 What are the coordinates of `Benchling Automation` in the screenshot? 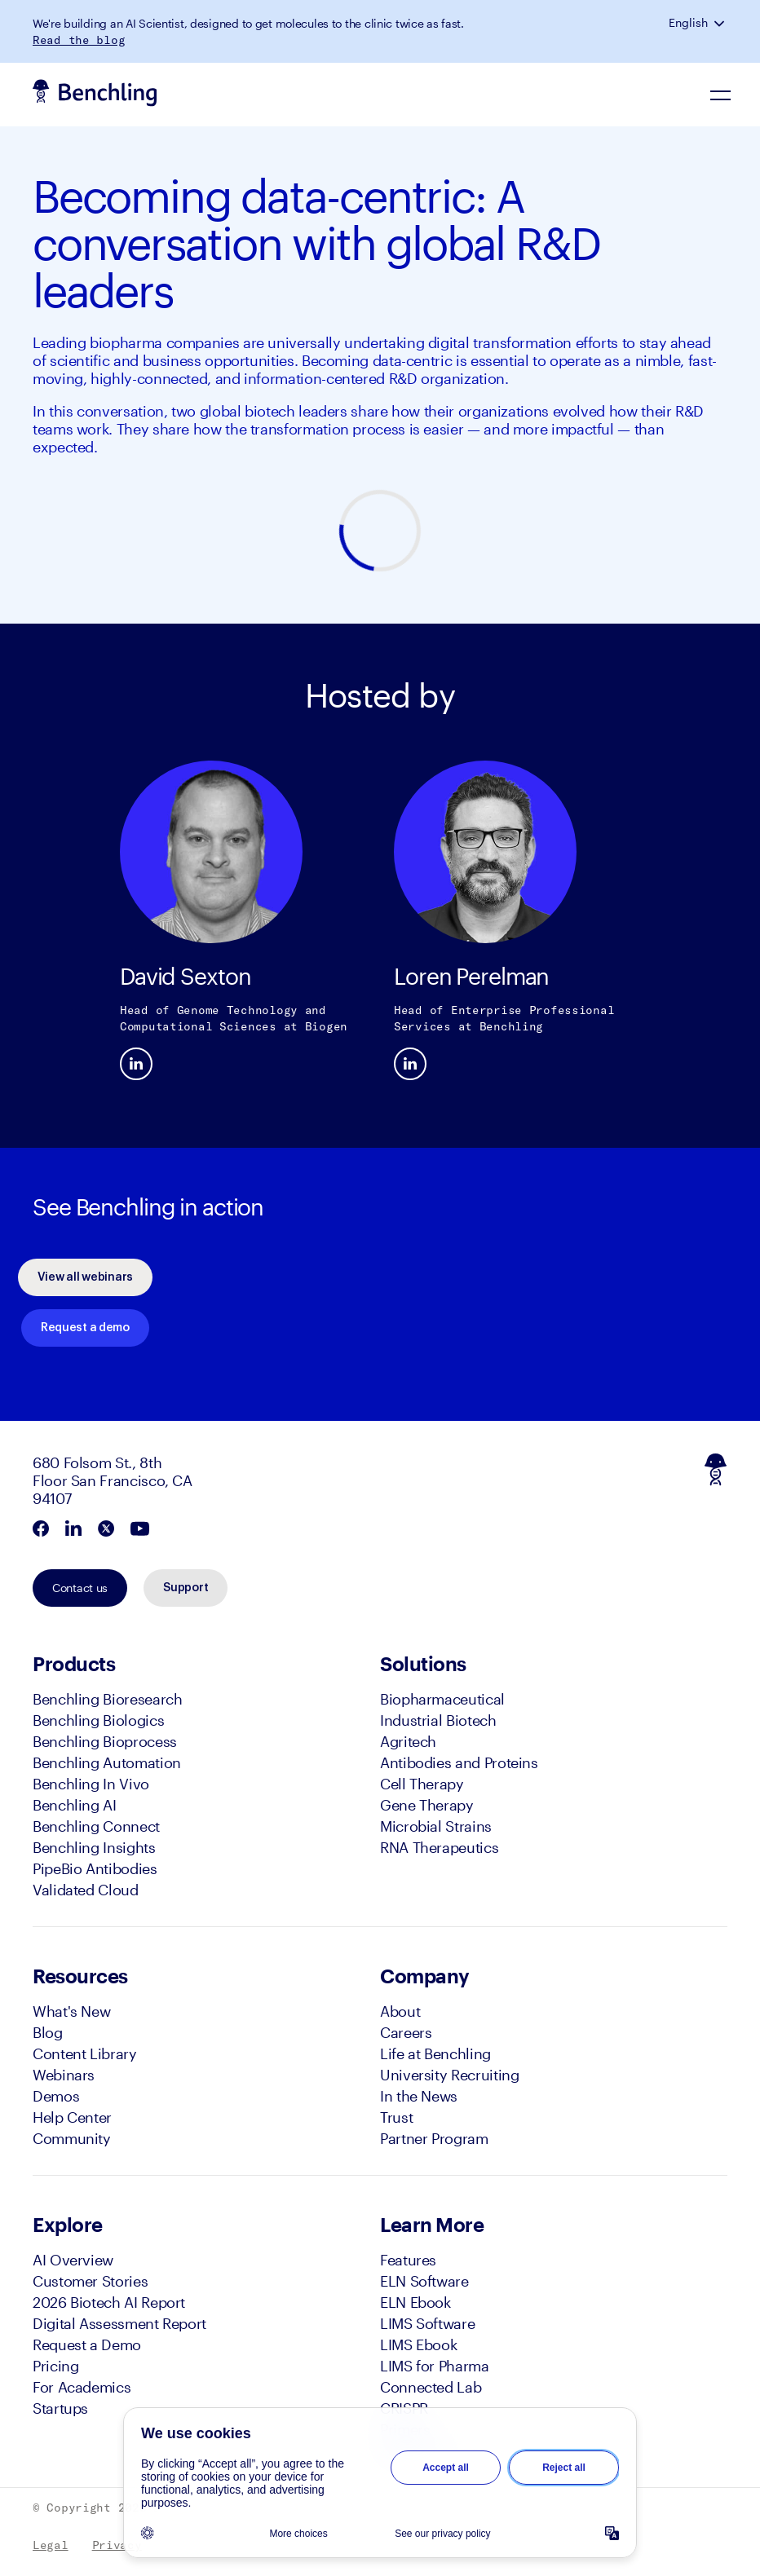 It's located at (107, 1762).